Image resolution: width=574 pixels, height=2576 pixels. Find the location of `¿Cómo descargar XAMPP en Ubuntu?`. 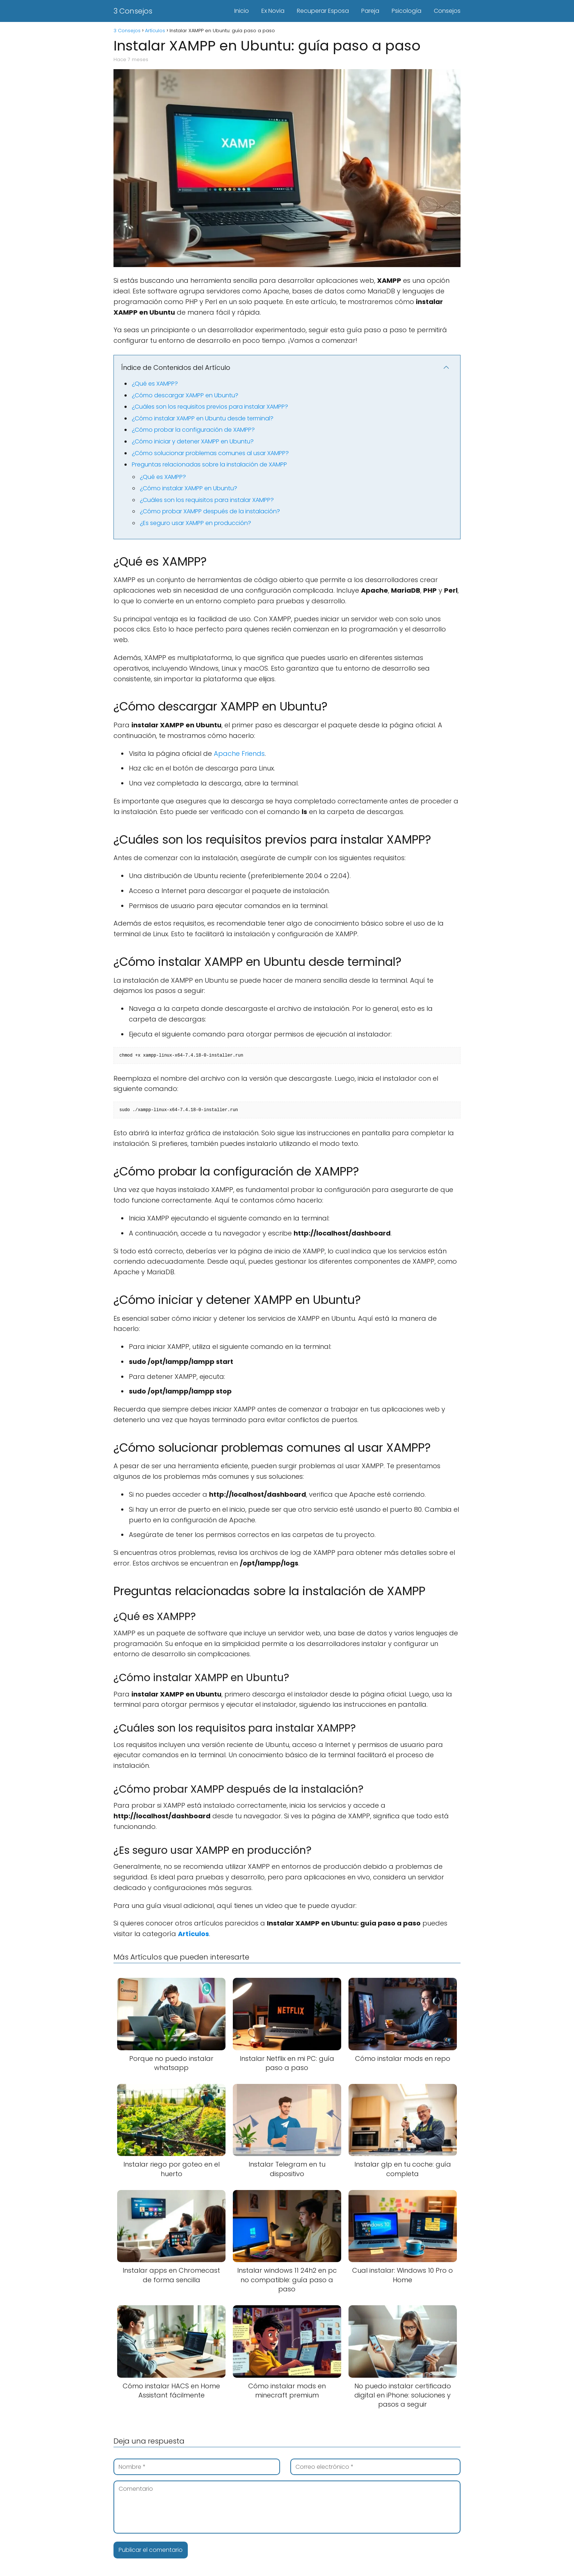

¿Cómo descargar XAMPP en Ubuntu? is located at coordinates (185, 395).